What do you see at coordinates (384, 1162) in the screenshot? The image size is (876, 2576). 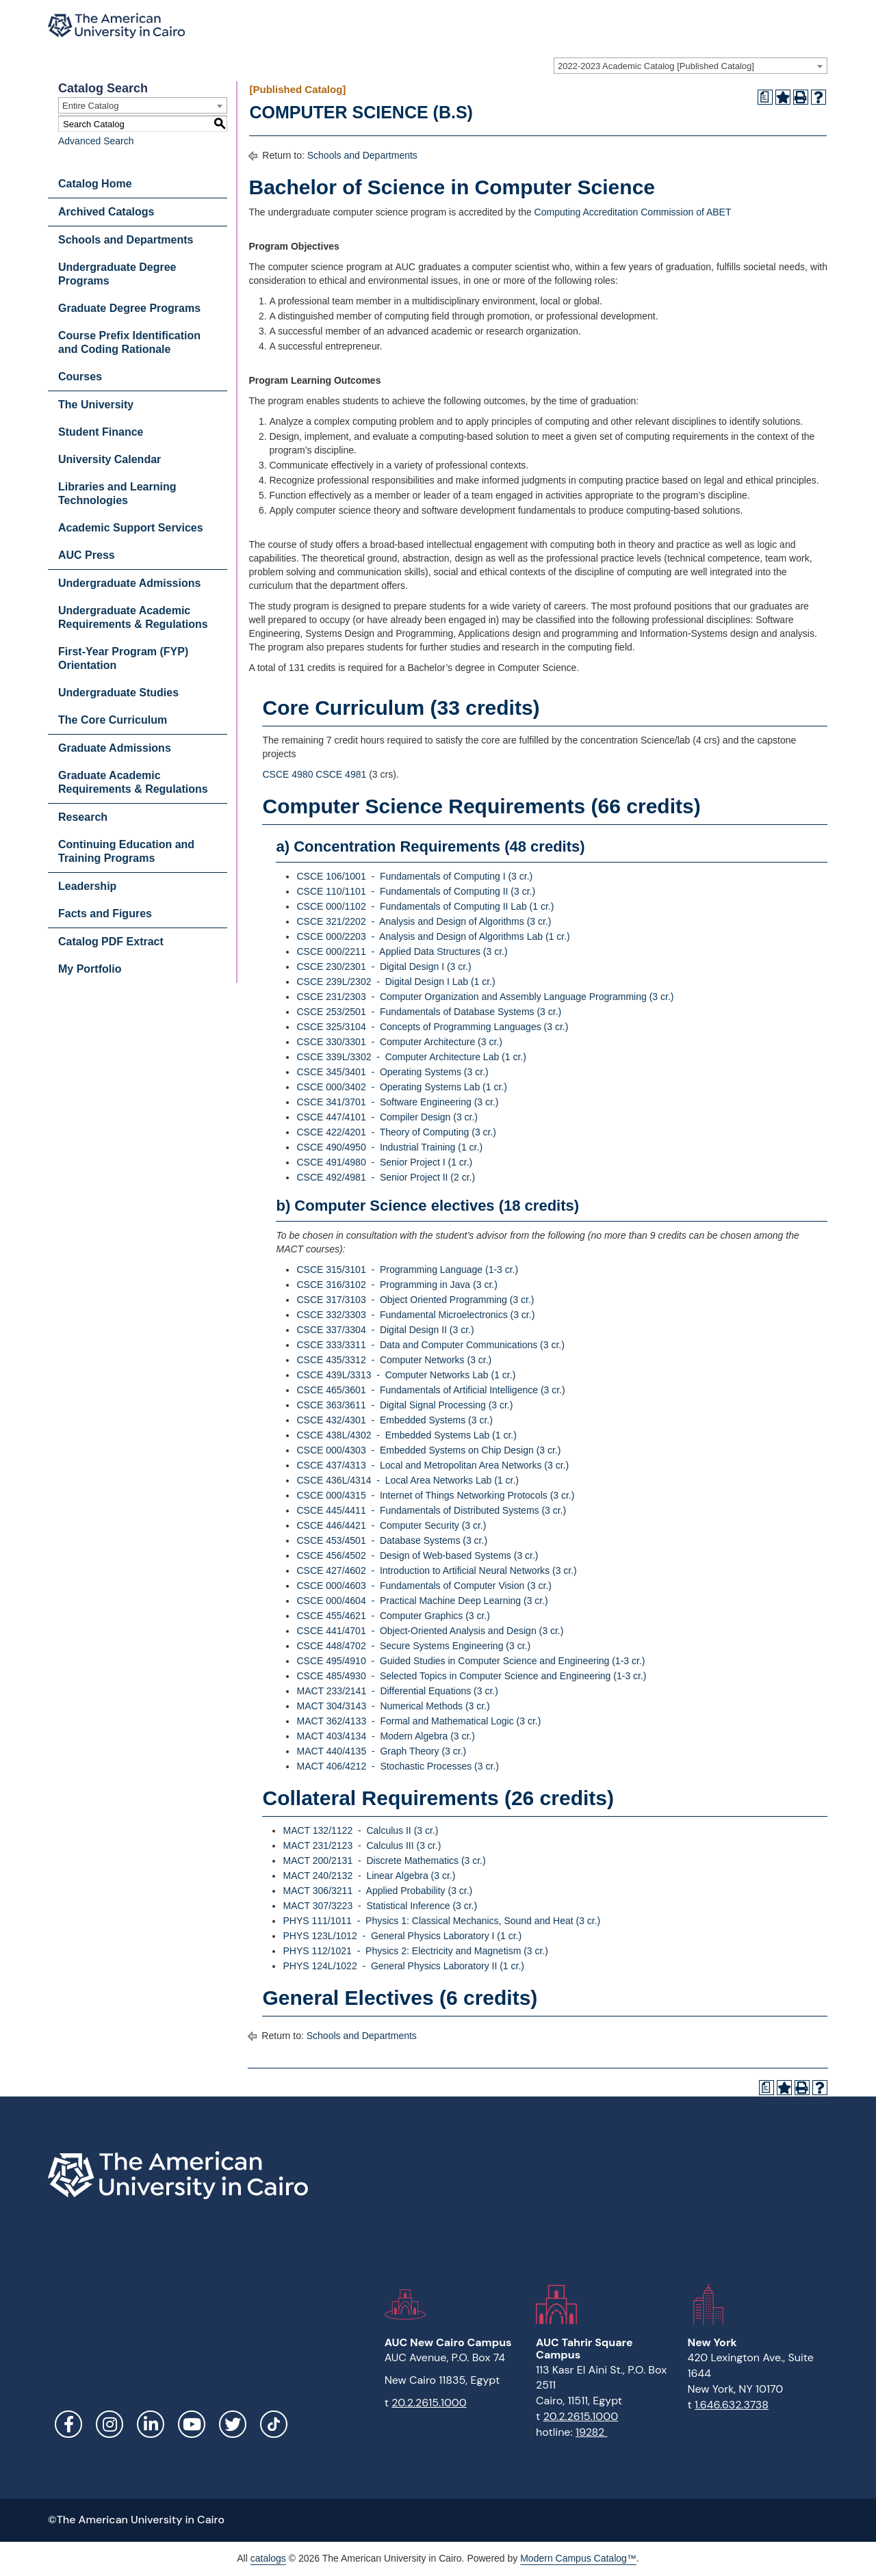 I see `CSCE 491/4980 - Senior Project I (1 cr.) [View course details for CSCE 491/4980 - Senior Project I (1 cr.)]` at bounding box center [384, 1162].